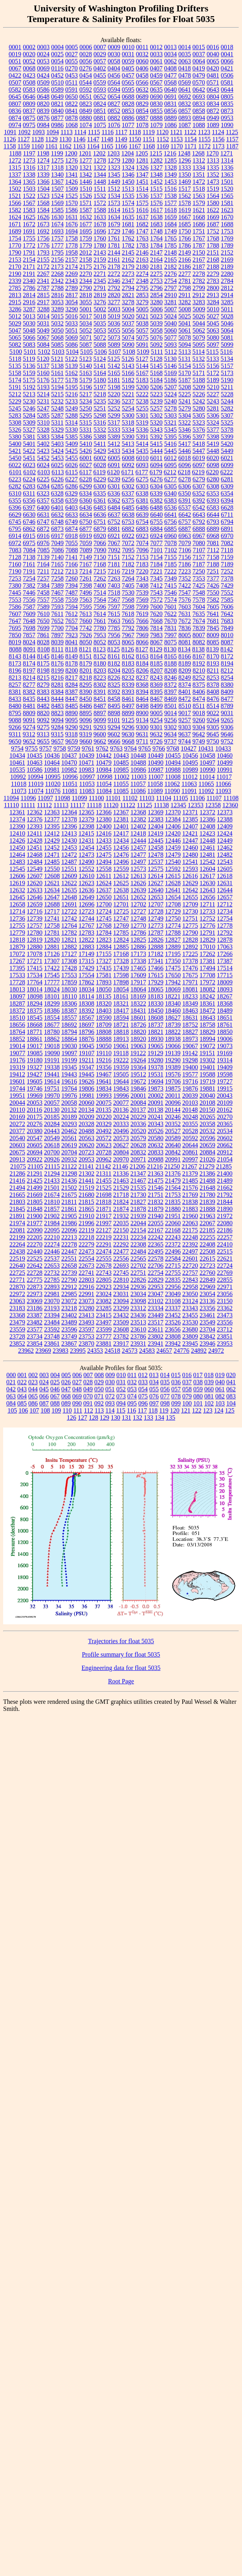 The width and height of the screenshot is (242, 2576). Describe the element at coordinates (176, 1382) in the screenshot. I see `036` at that location.